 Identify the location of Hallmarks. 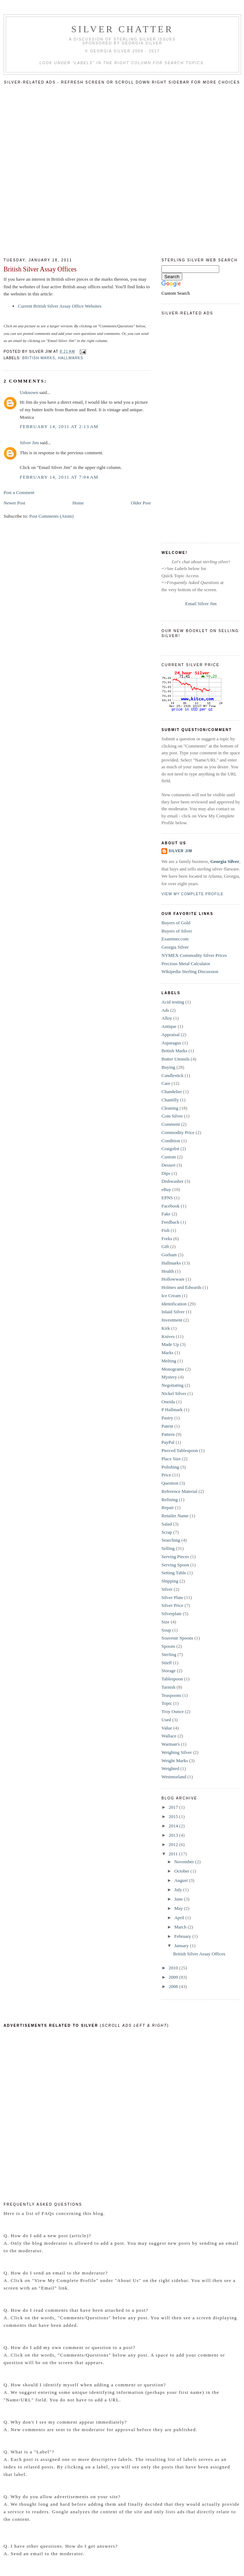
(70, 358).